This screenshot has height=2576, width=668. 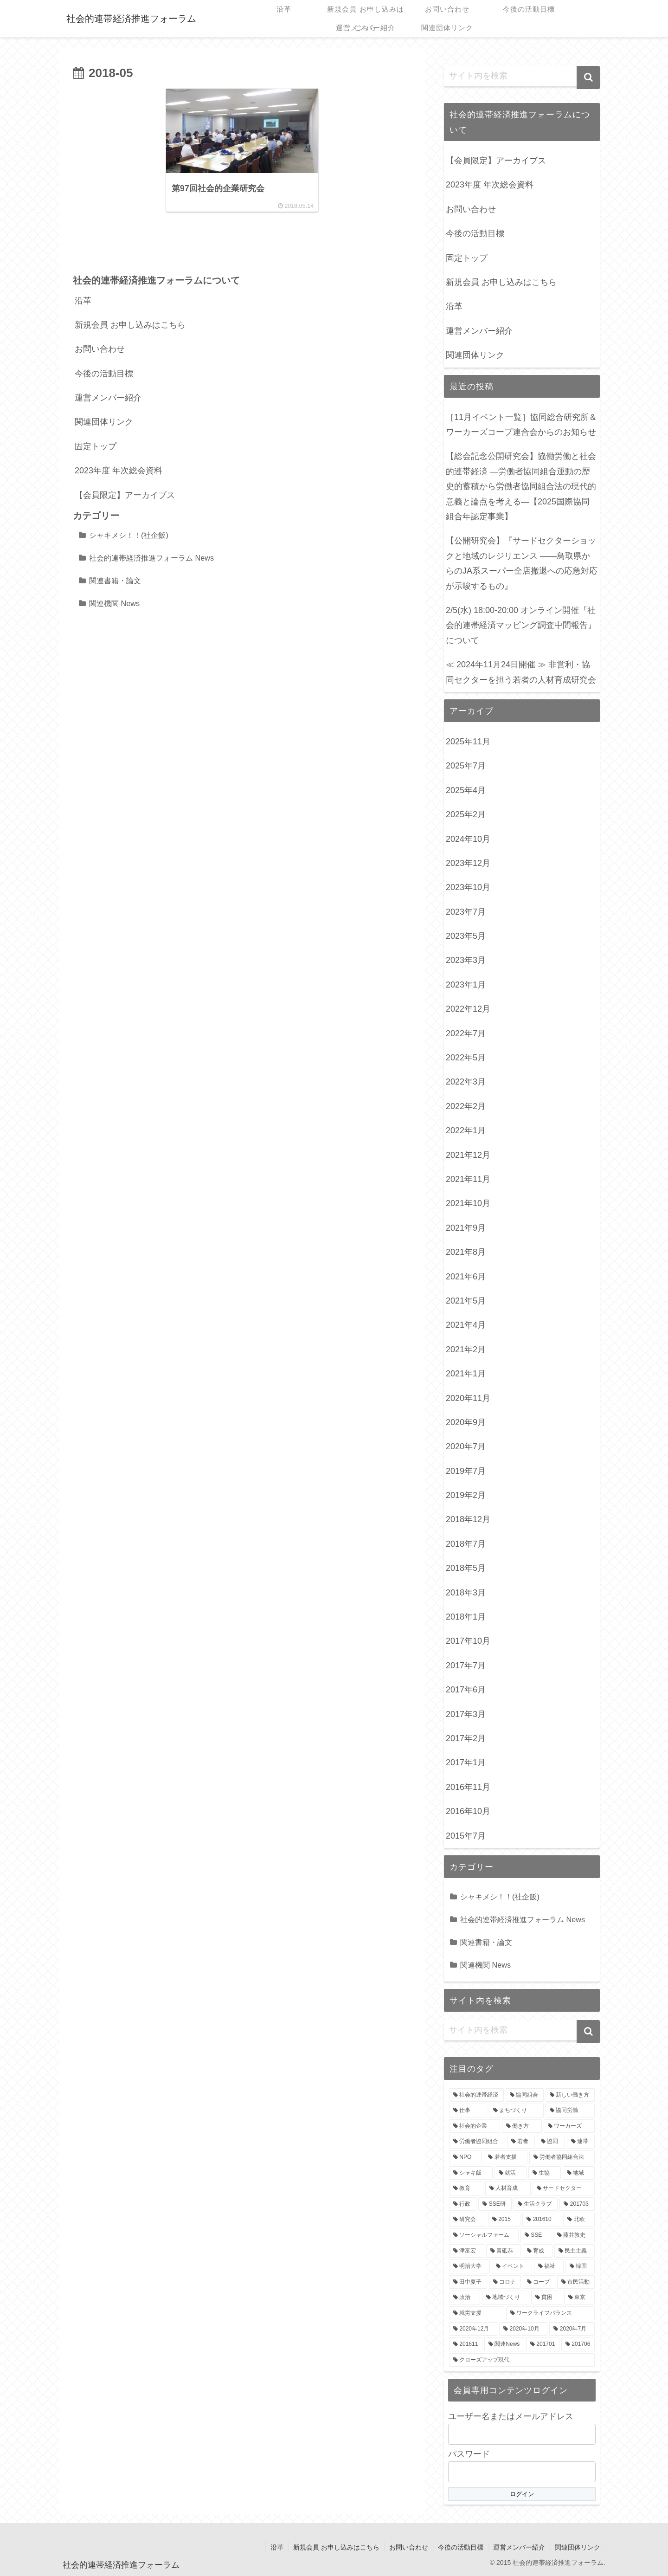 I want to click on [2020年12月 (2個の項目)], so click(x=473, y=2329).